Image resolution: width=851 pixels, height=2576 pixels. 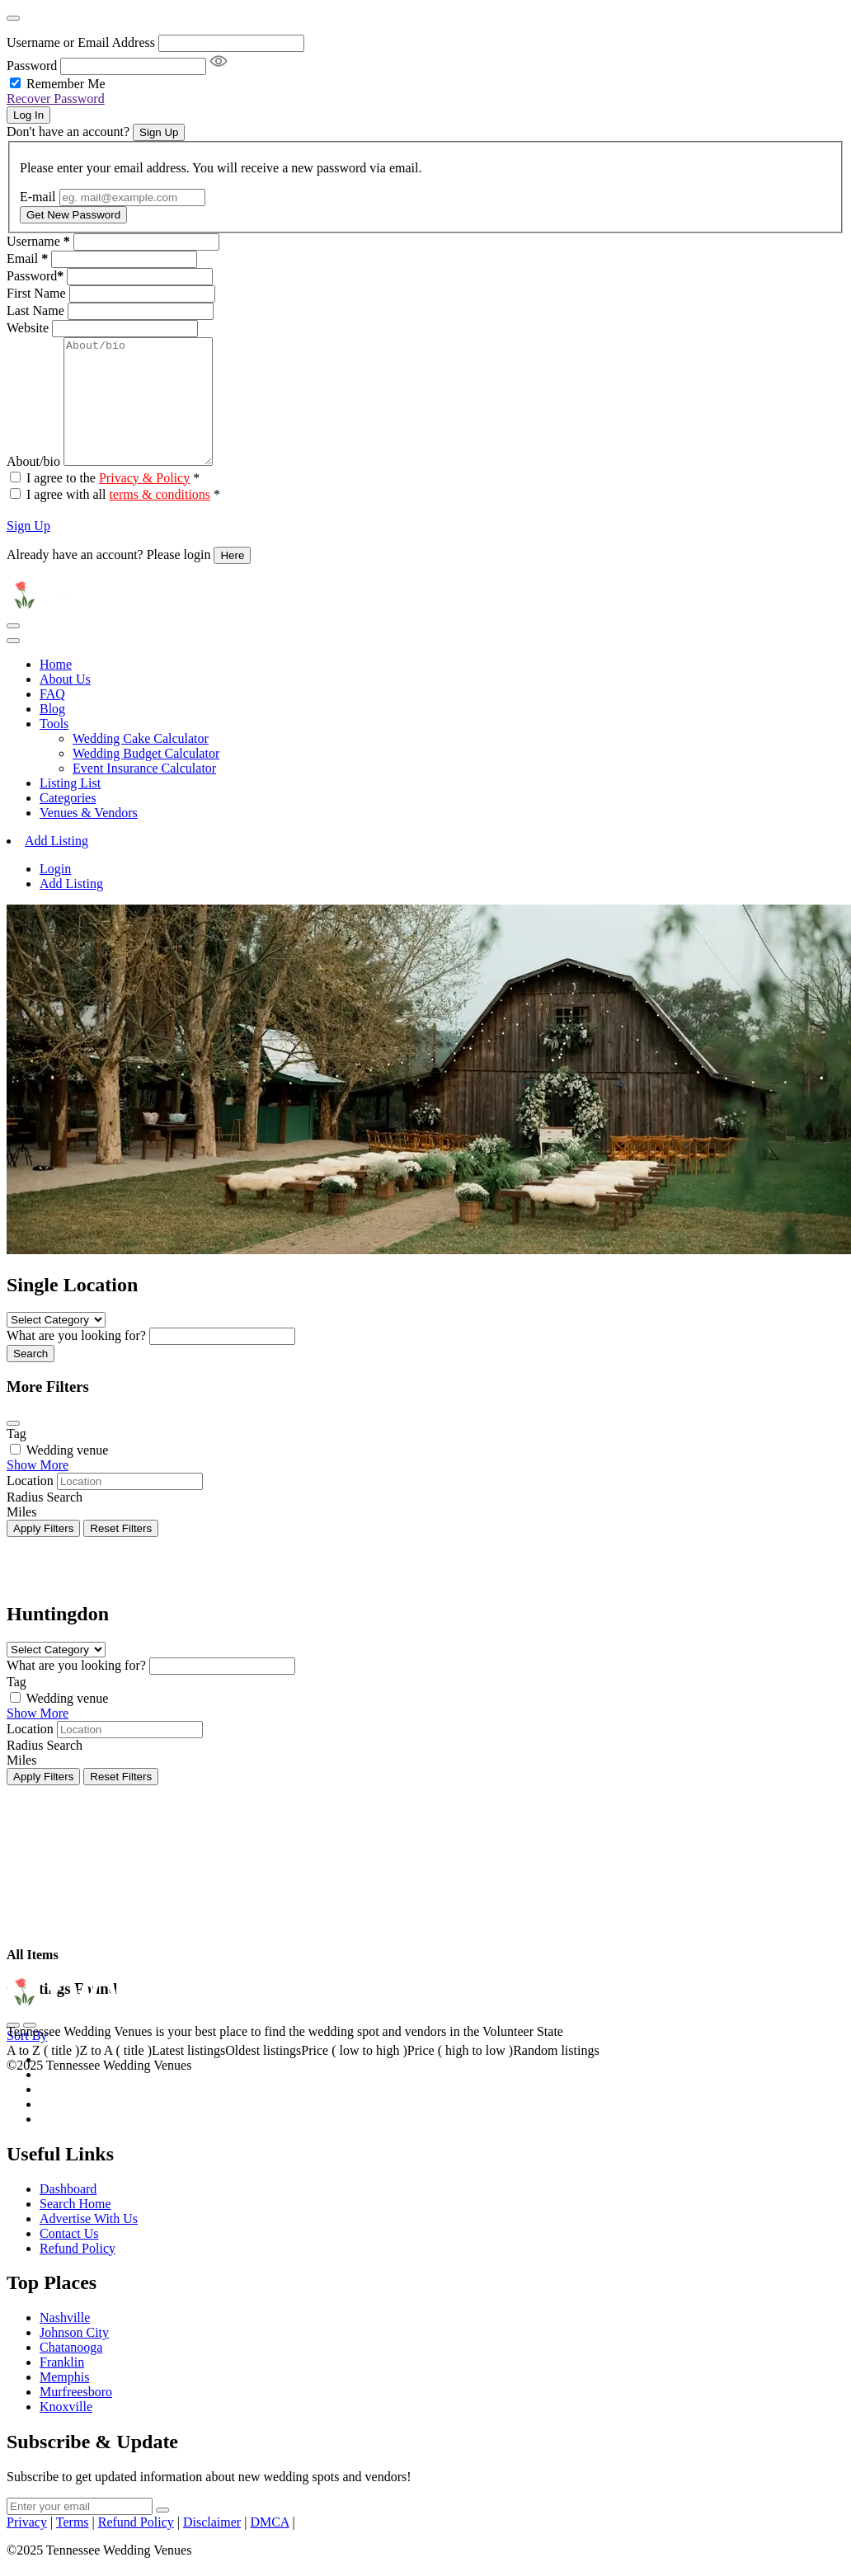 What do you see at coordinates (123, 519) in the screenshot?
I see `I agree with all` at bounding box center [123, 519].